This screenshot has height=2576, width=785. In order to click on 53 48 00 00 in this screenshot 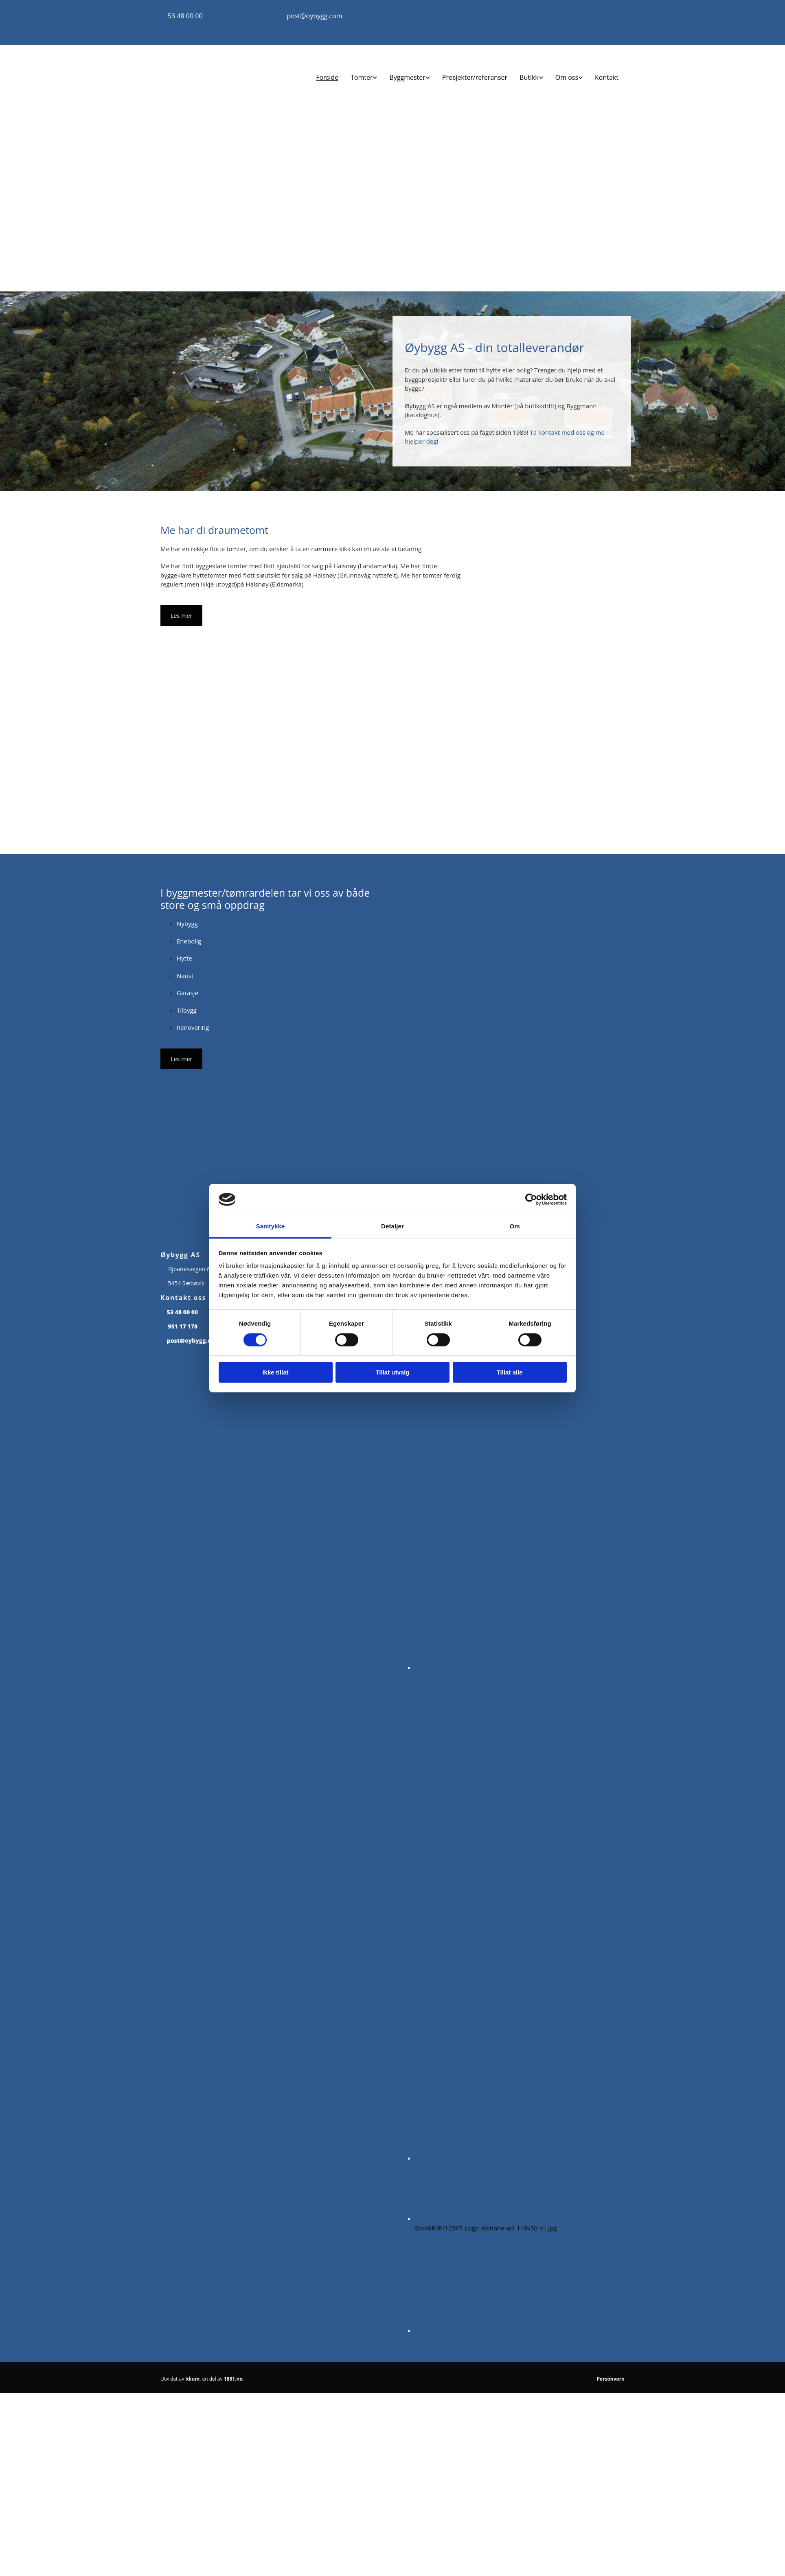, I will do `click(185, 15)`.